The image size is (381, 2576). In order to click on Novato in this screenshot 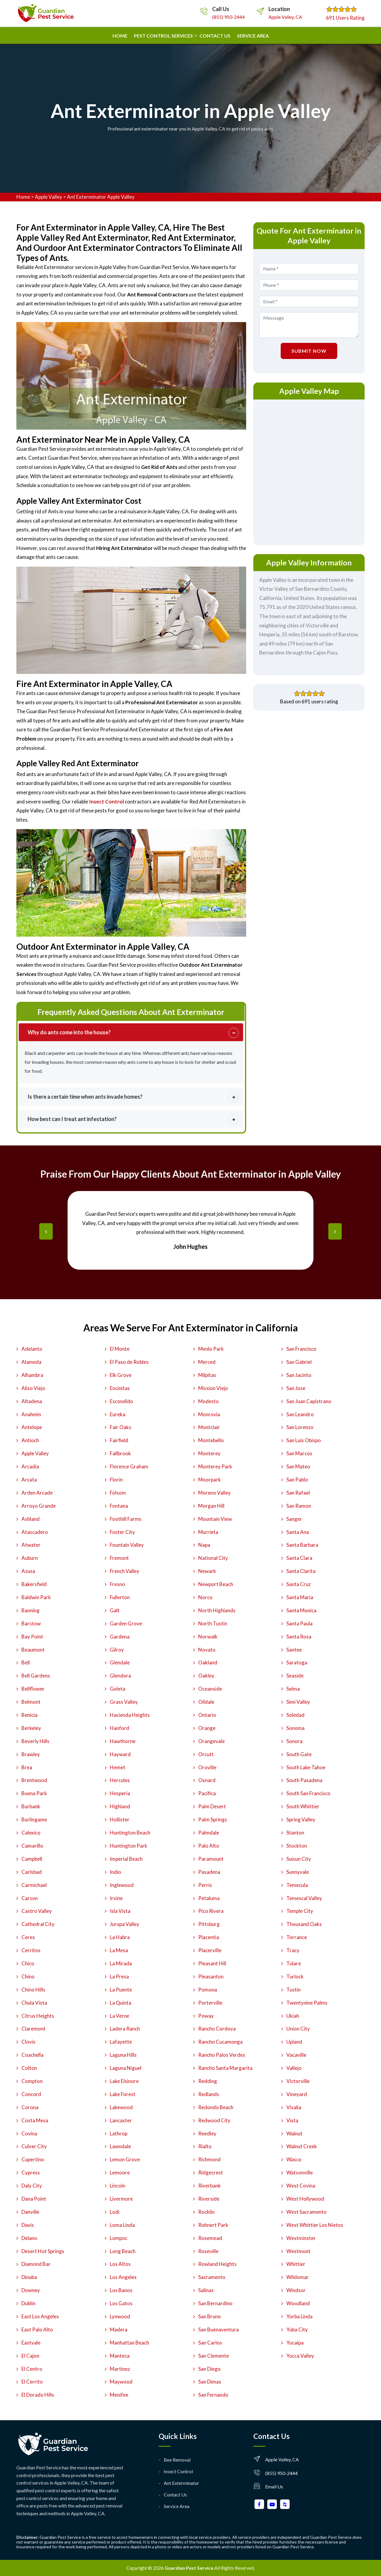, I will do `click(207, 1650)`.